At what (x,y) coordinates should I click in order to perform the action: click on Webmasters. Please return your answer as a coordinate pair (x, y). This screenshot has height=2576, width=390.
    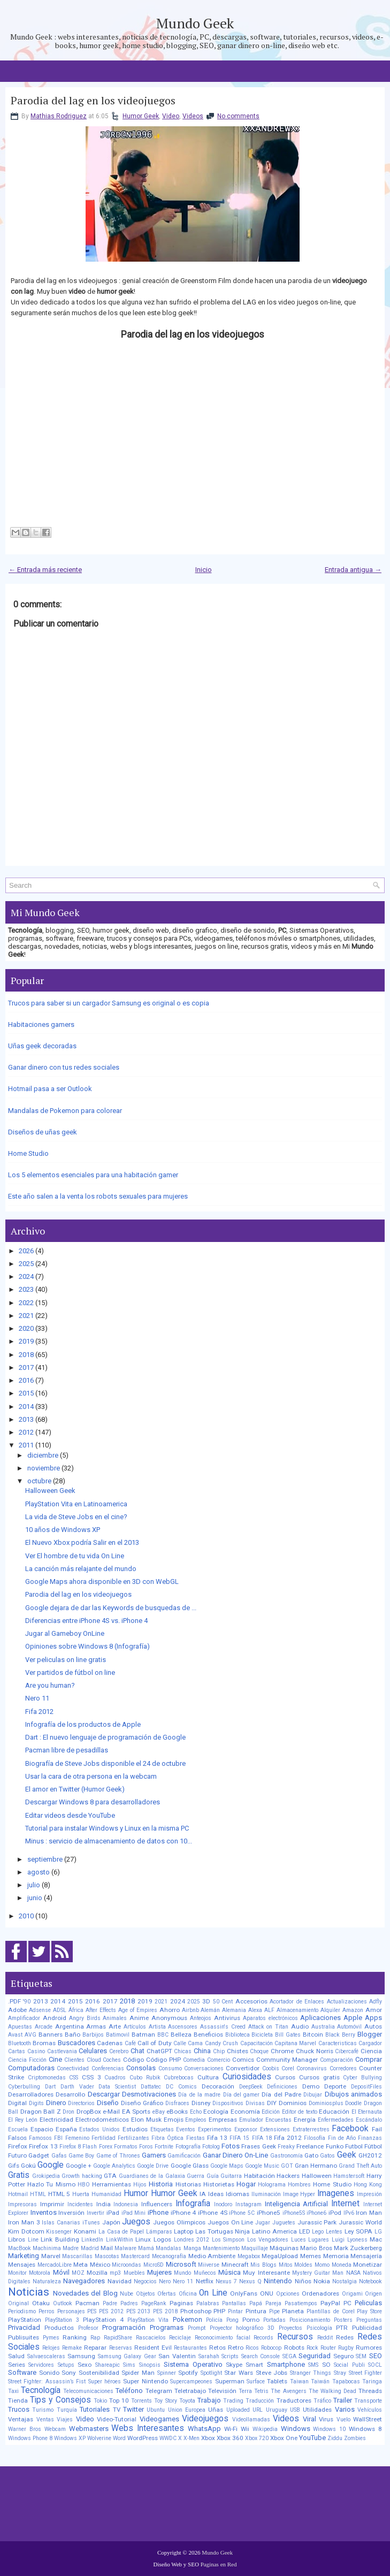
    Looking at the image, I should click on (89, 2429).